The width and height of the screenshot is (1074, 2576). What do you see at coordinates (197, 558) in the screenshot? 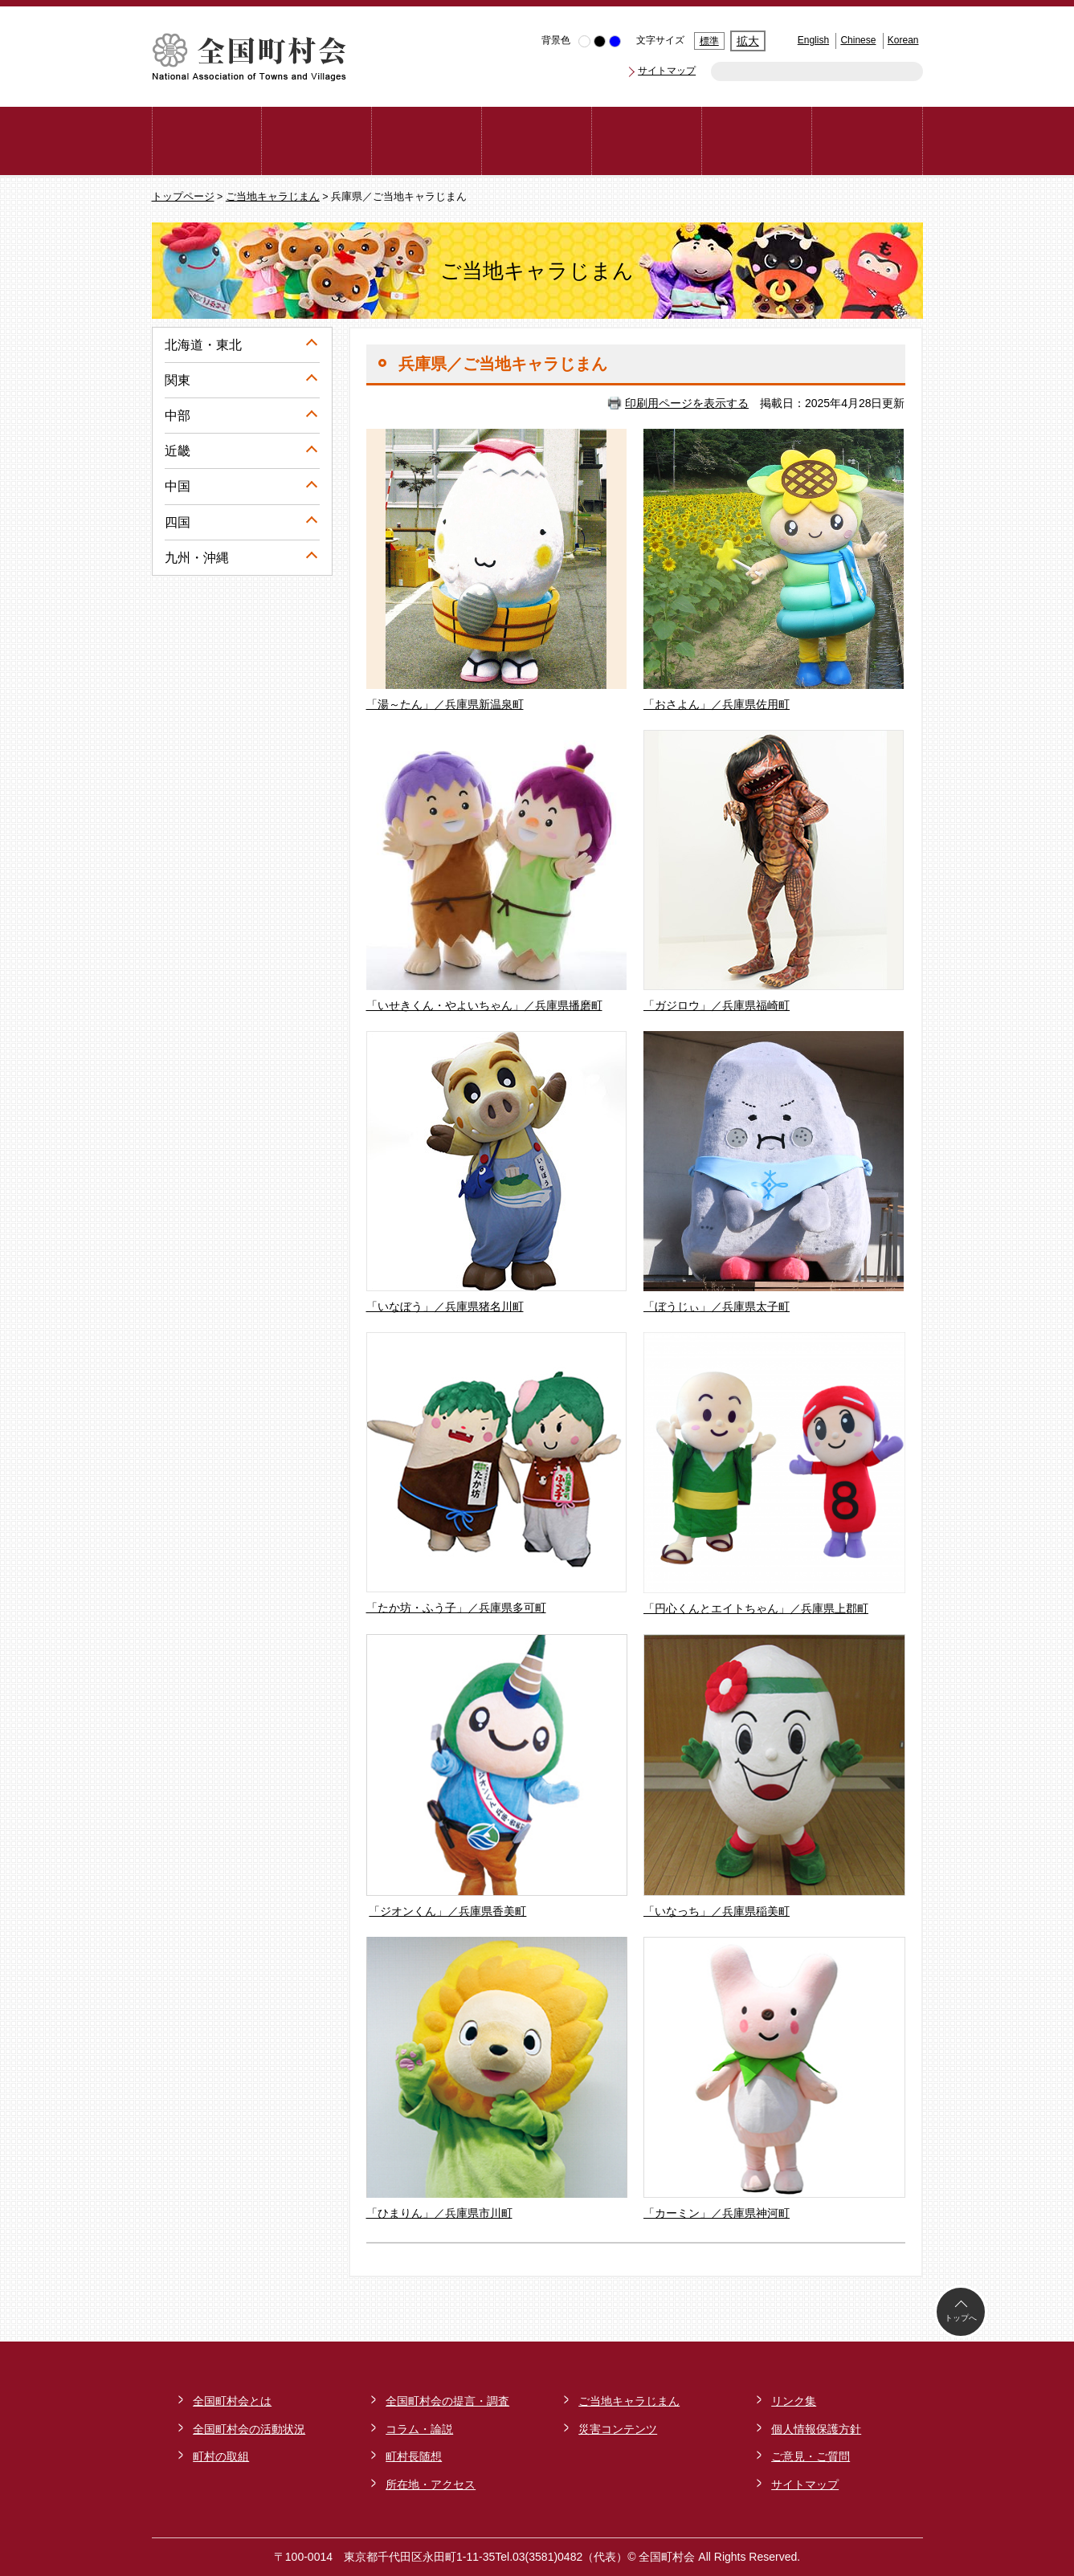
I see `九州・沖縄` at bounding box center [197, 558].